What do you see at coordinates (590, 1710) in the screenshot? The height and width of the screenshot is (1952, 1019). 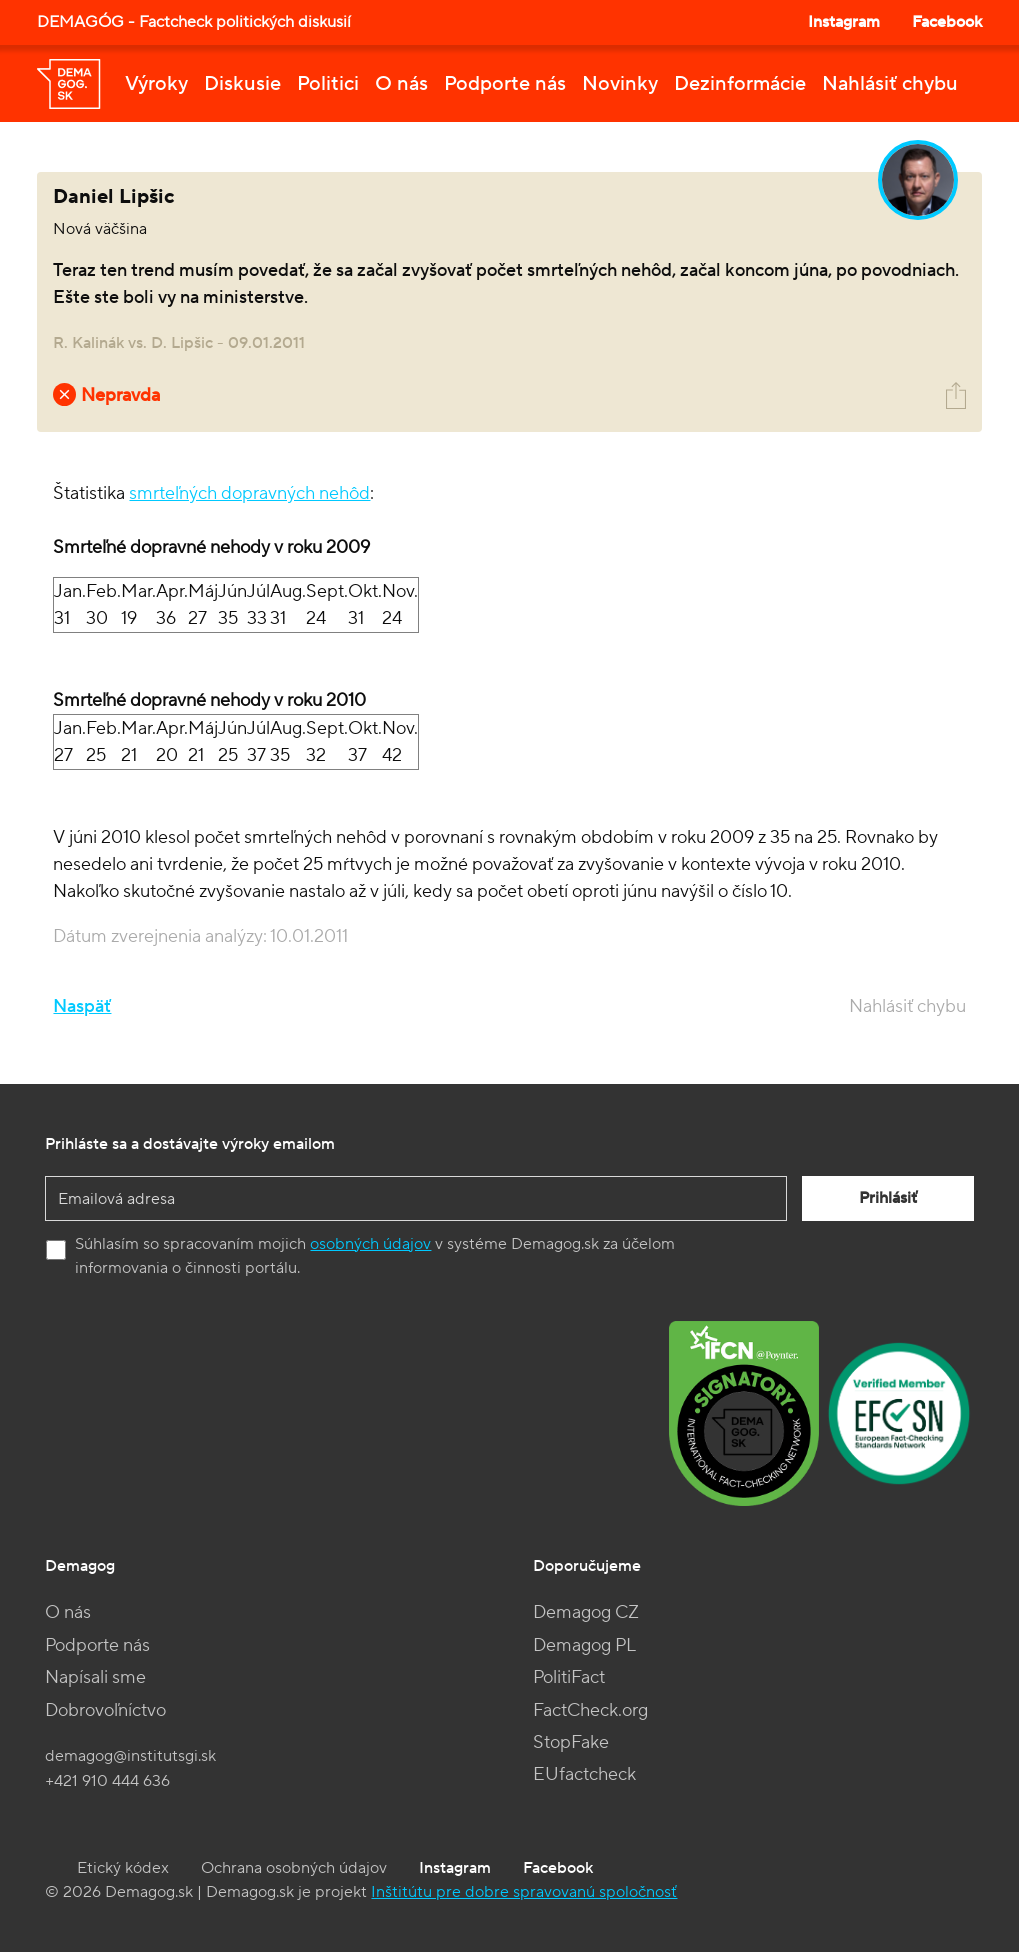 I see `FactCheck.org` at bounding box center [590, 1710].